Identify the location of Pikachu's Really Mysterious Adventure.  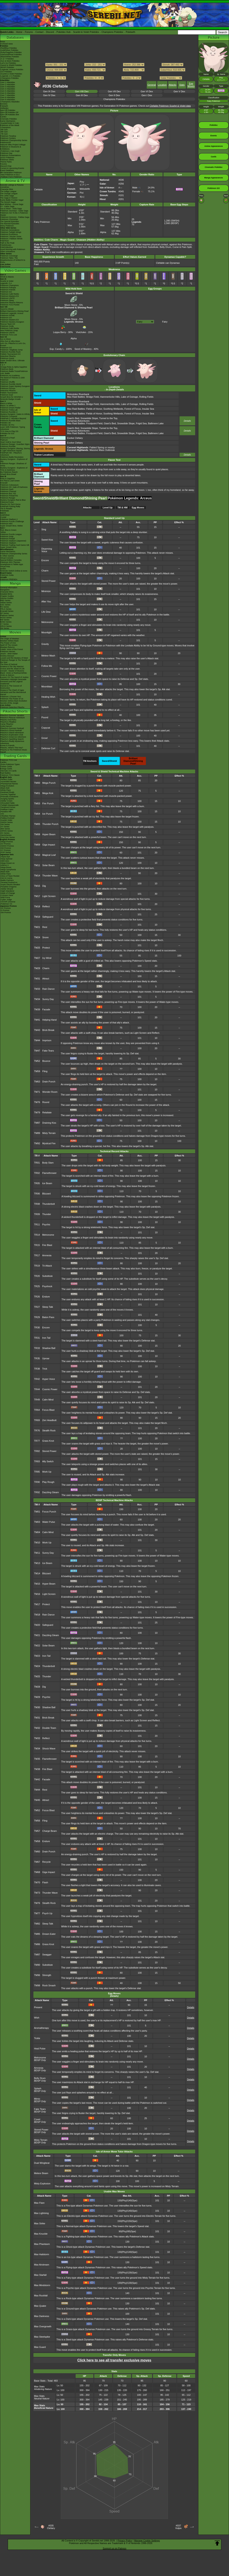
(12, 742).